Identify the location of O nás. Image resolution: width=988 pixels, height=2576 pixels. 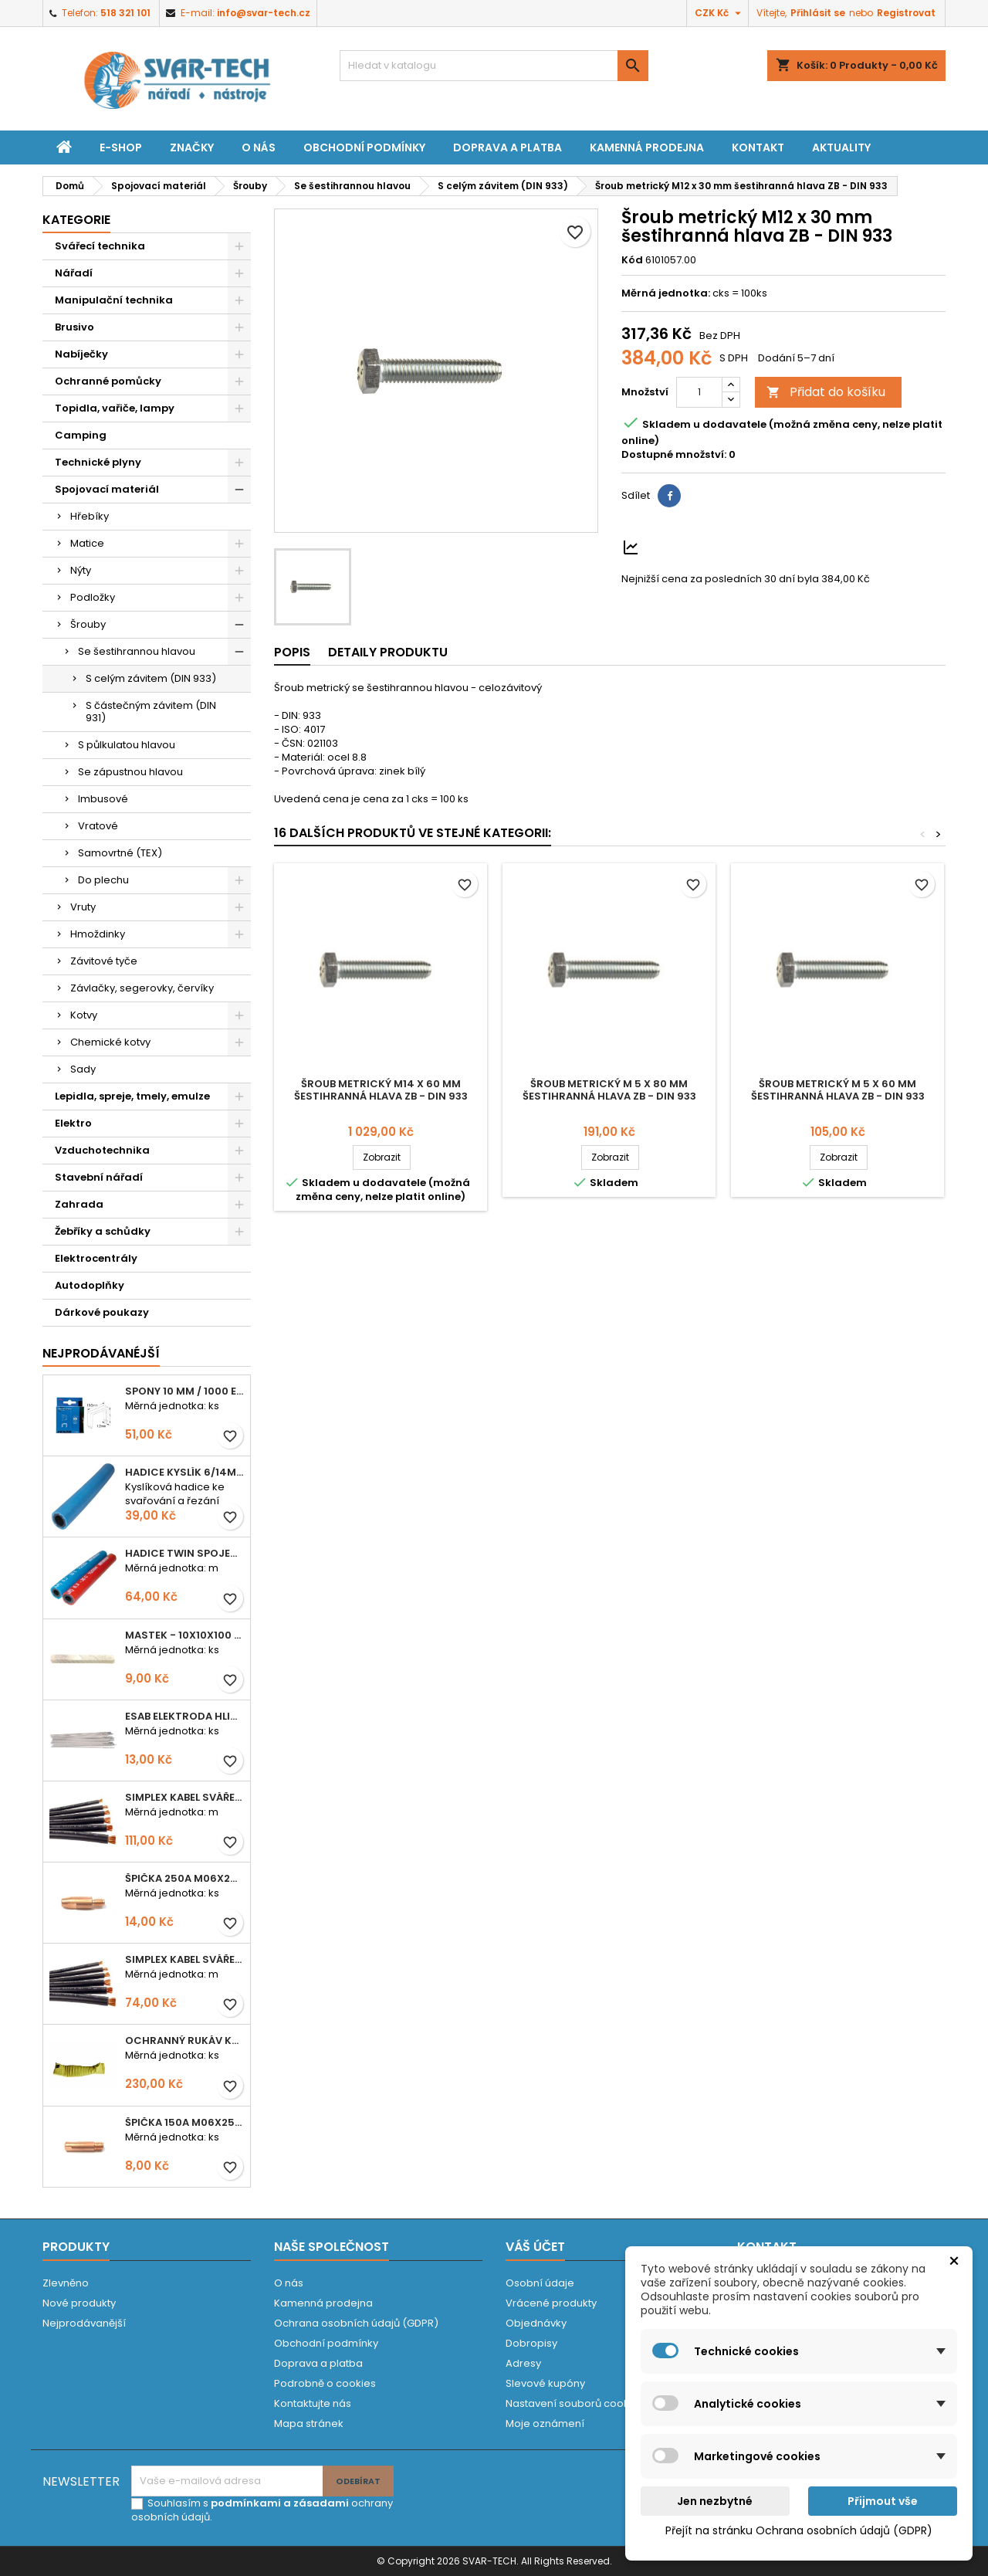
(259, 147).